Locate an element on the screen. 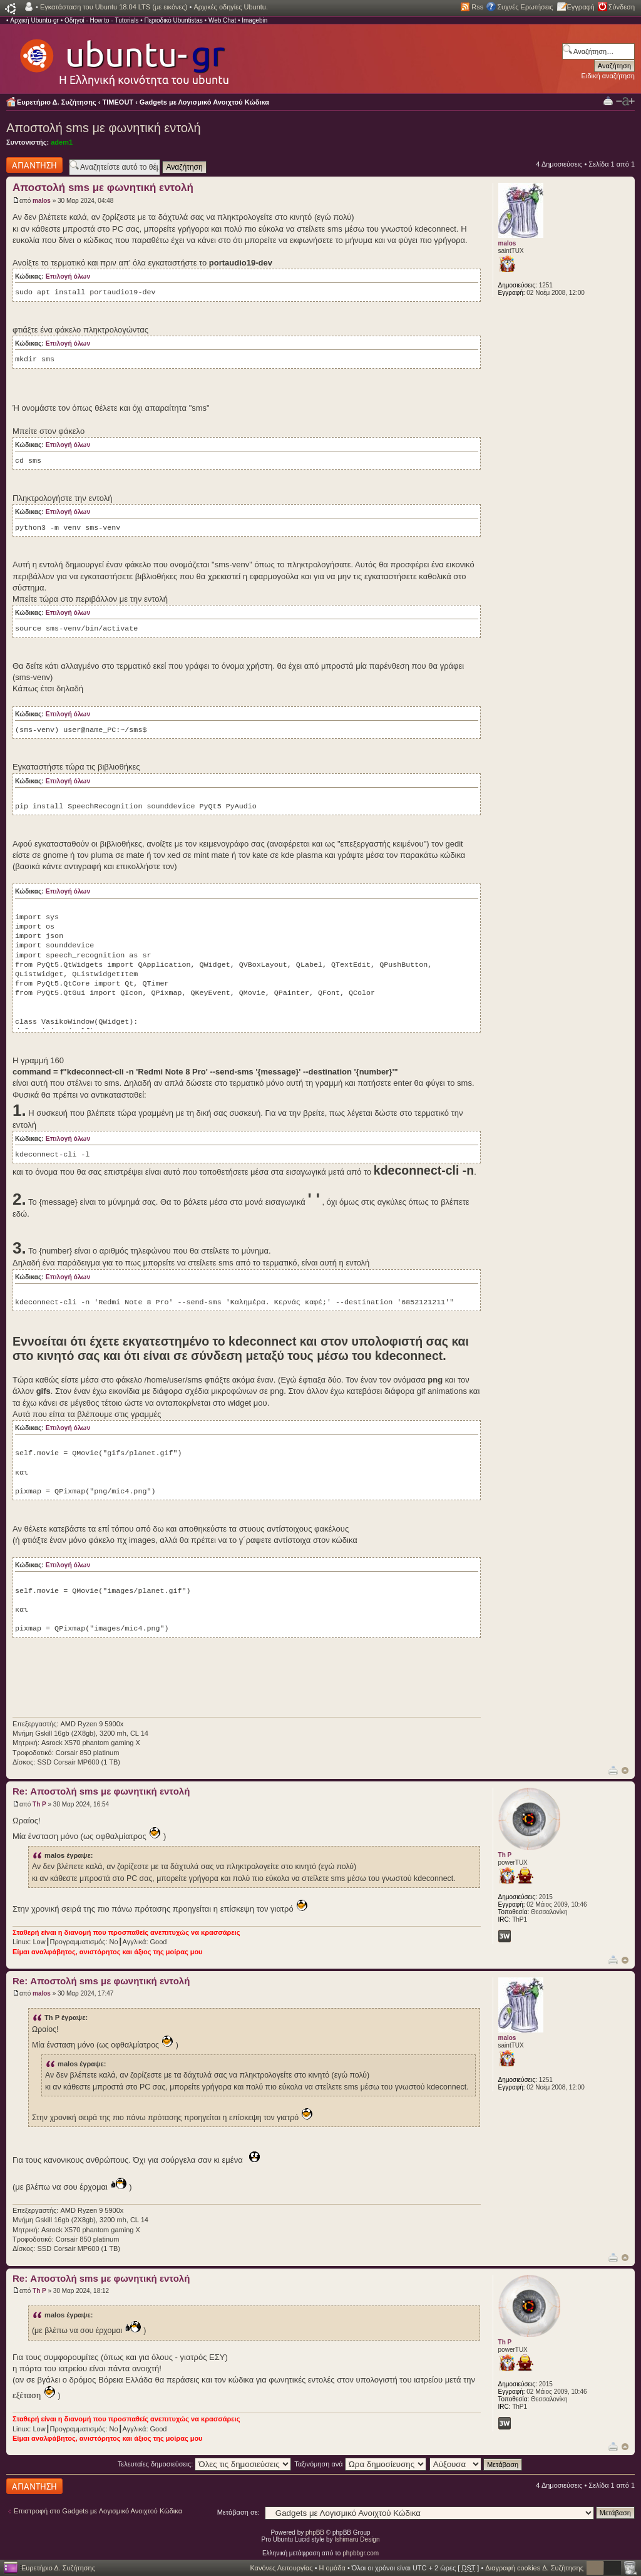 This screenshot has width=641, height=2576. Προβολή Εκτύπωσης is located at coordinates (608, 100).